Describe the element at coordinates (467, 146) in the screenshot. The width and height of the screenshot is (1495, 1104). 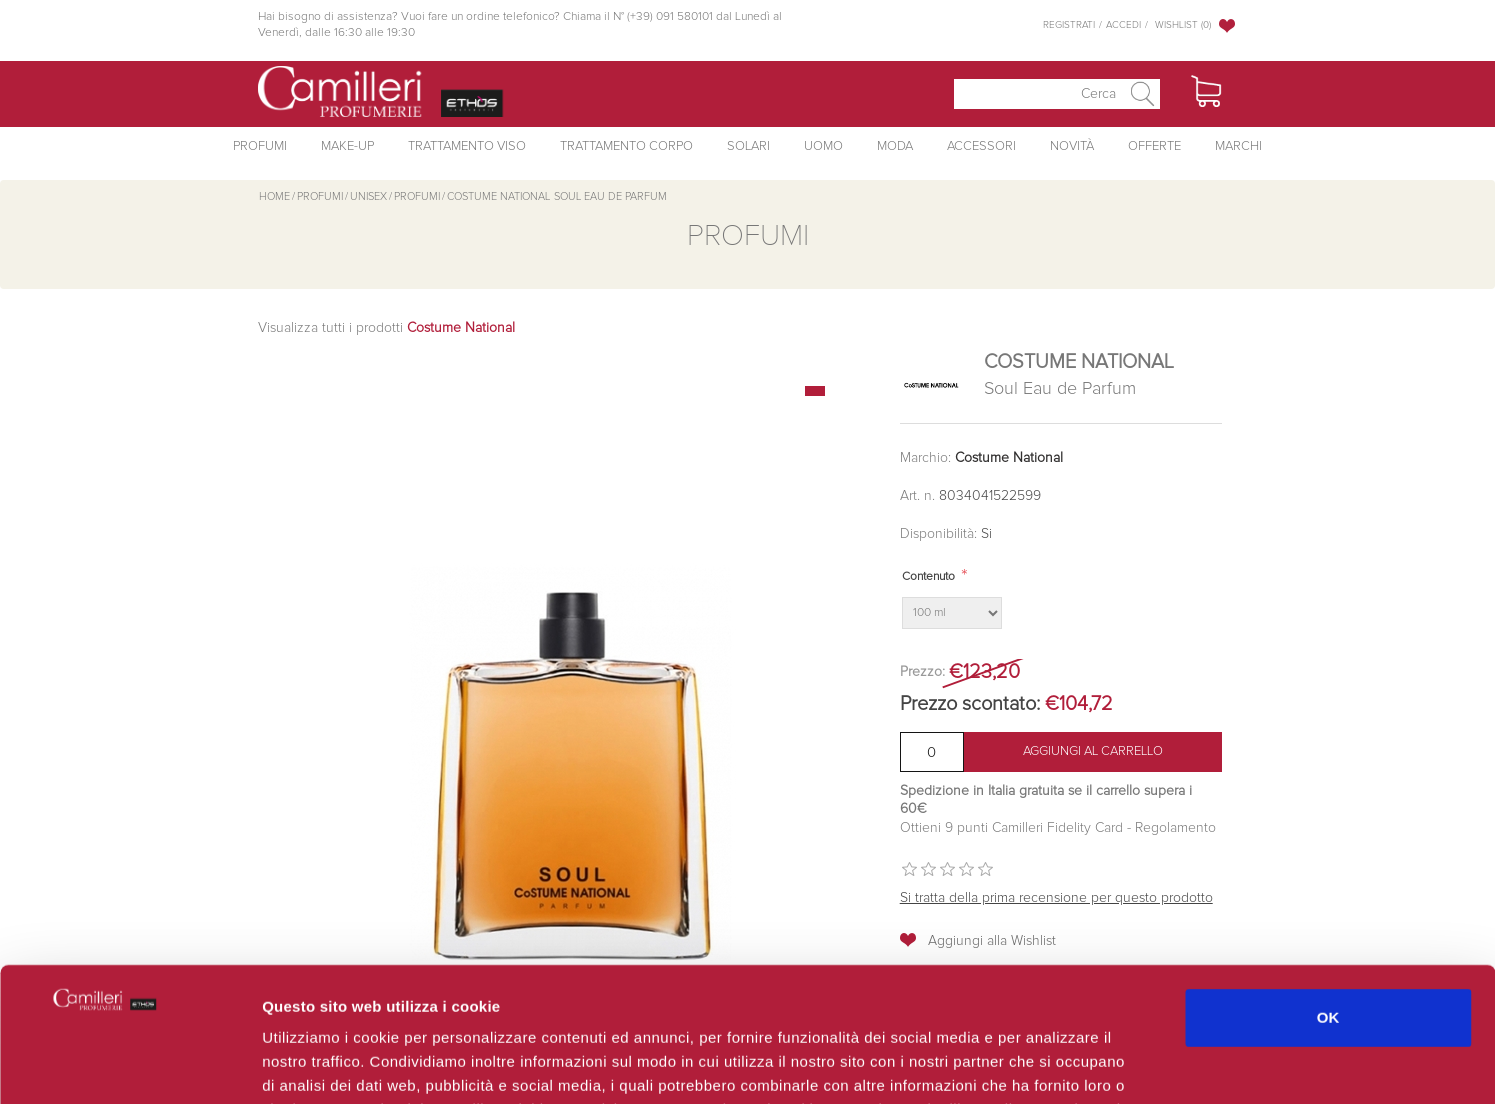
I see `Trattamento Viso` at that location.